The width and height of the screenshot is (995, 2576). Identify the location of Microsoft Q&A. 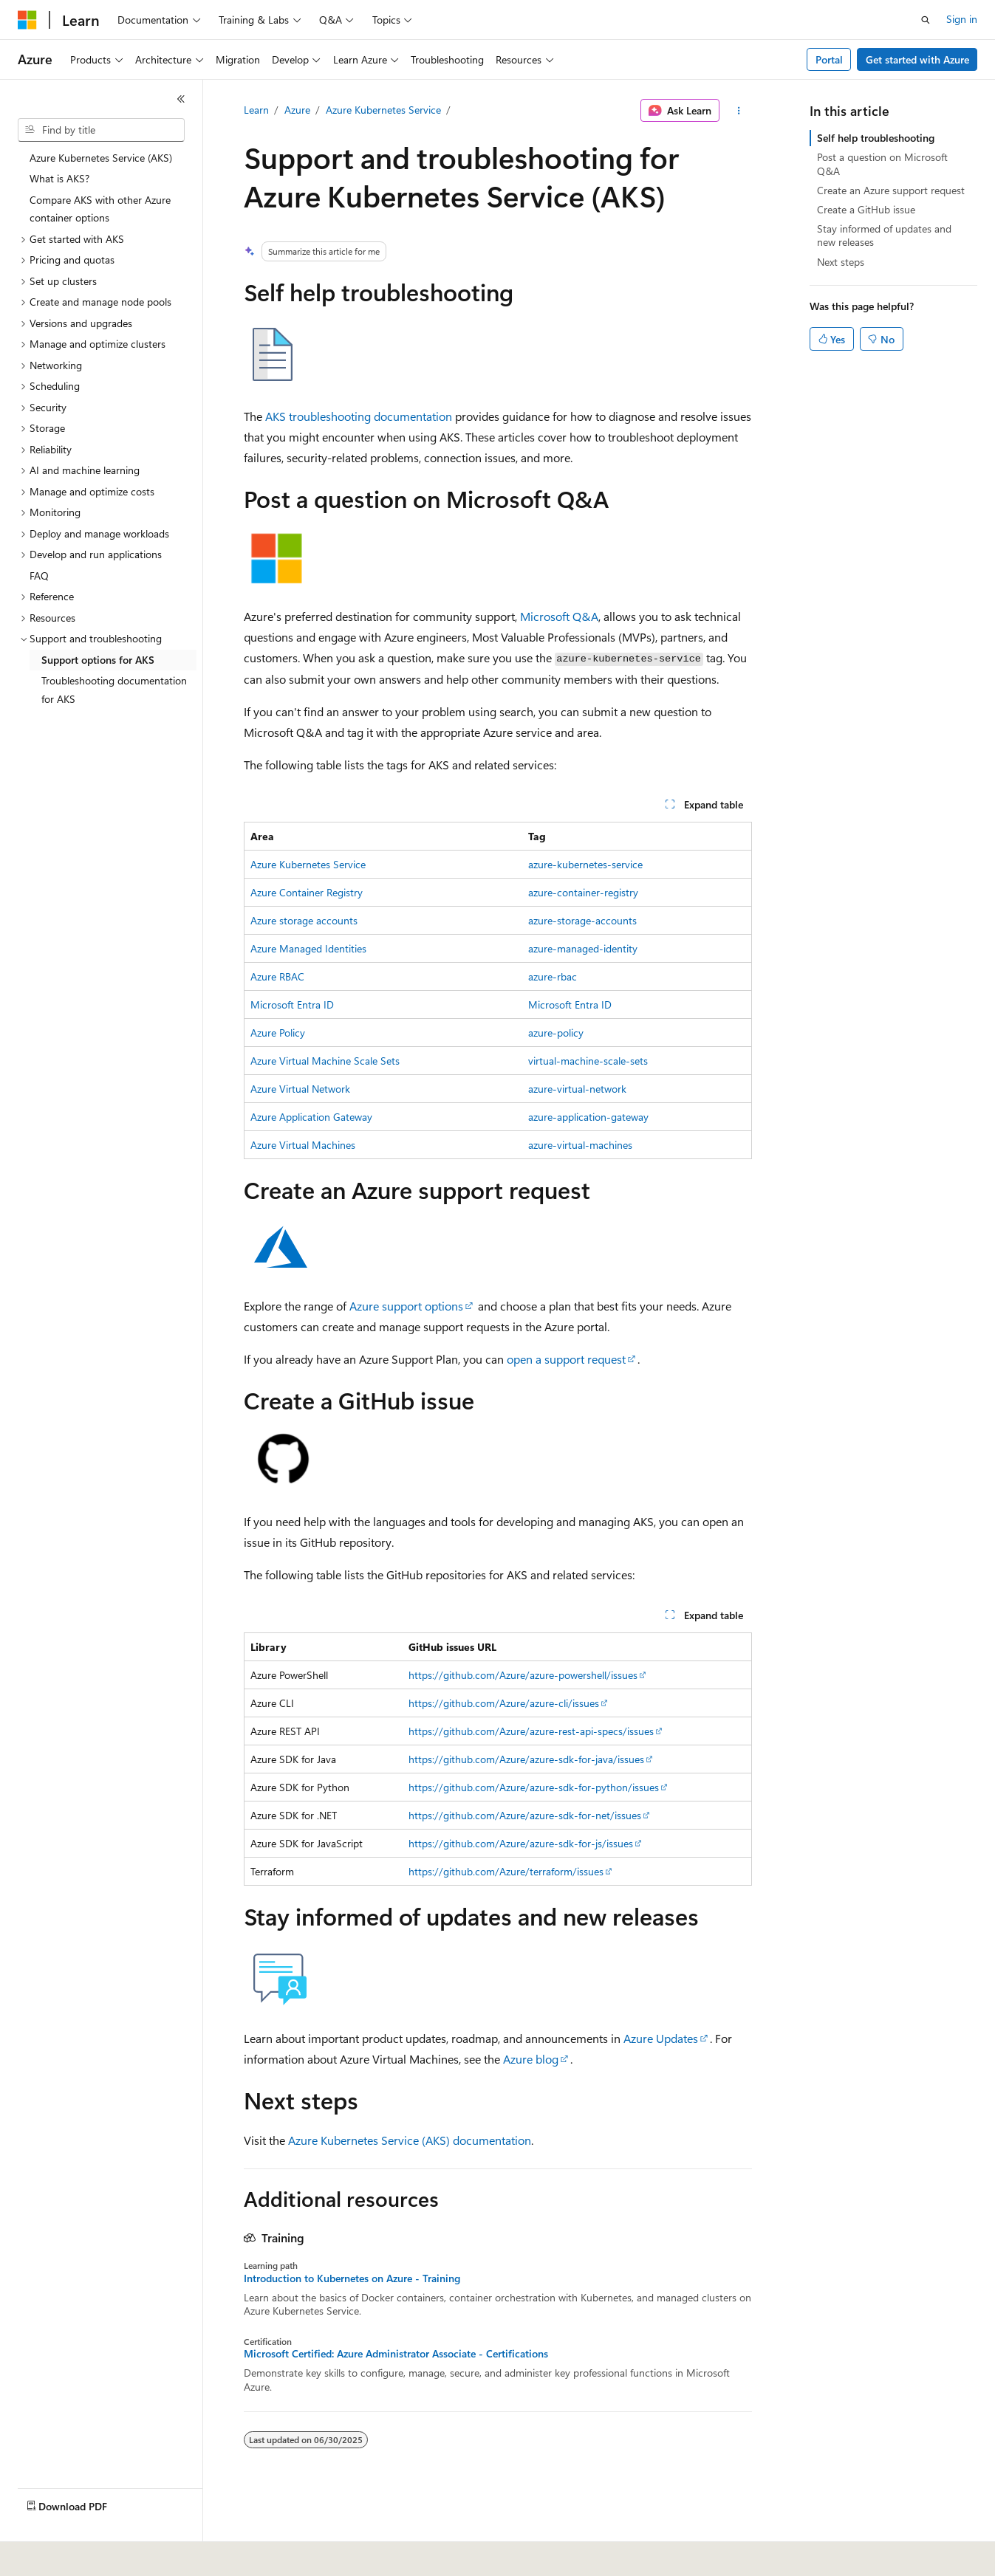
(559, 616).